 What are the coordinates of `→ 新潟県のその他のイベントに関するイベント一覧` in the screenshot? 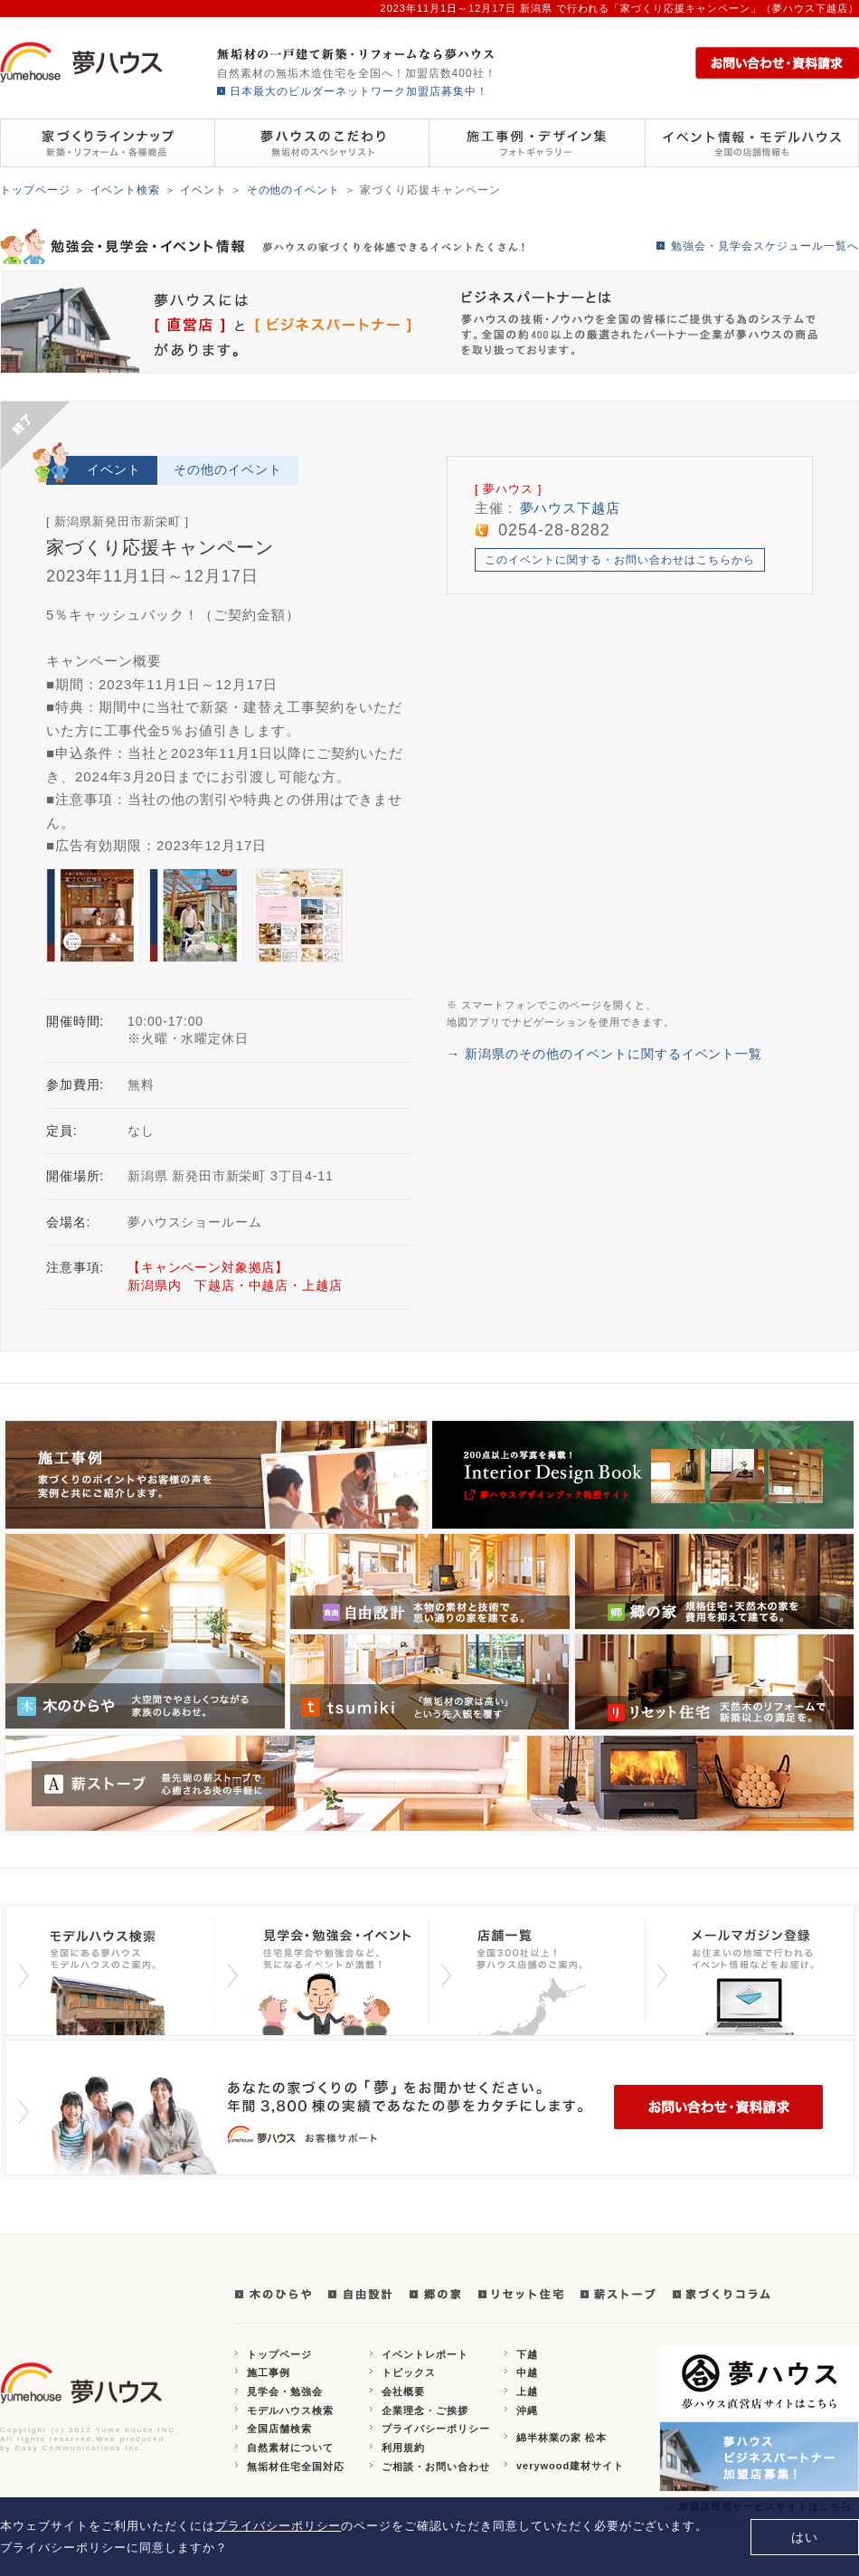 It's located at (604, 1053).